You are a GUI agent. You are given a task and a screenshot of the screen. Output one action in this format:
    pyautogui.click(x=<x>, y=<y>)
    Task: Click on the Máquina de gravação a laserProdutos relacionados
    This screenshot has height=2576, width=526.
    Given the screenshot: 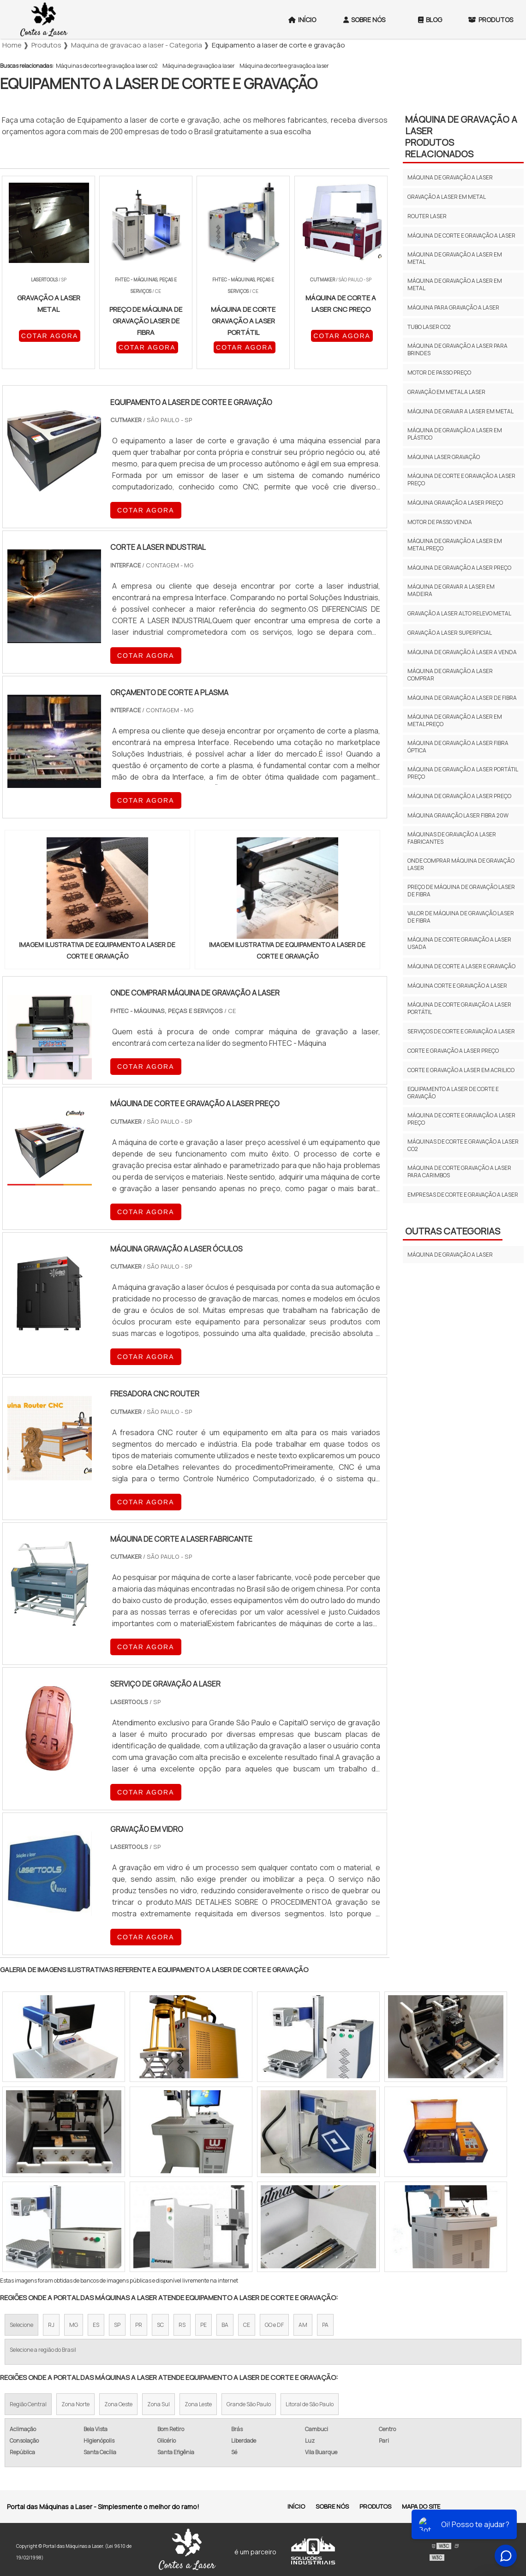 What is the action you would take?
    pyautogui.click(x=461, y=136)
    